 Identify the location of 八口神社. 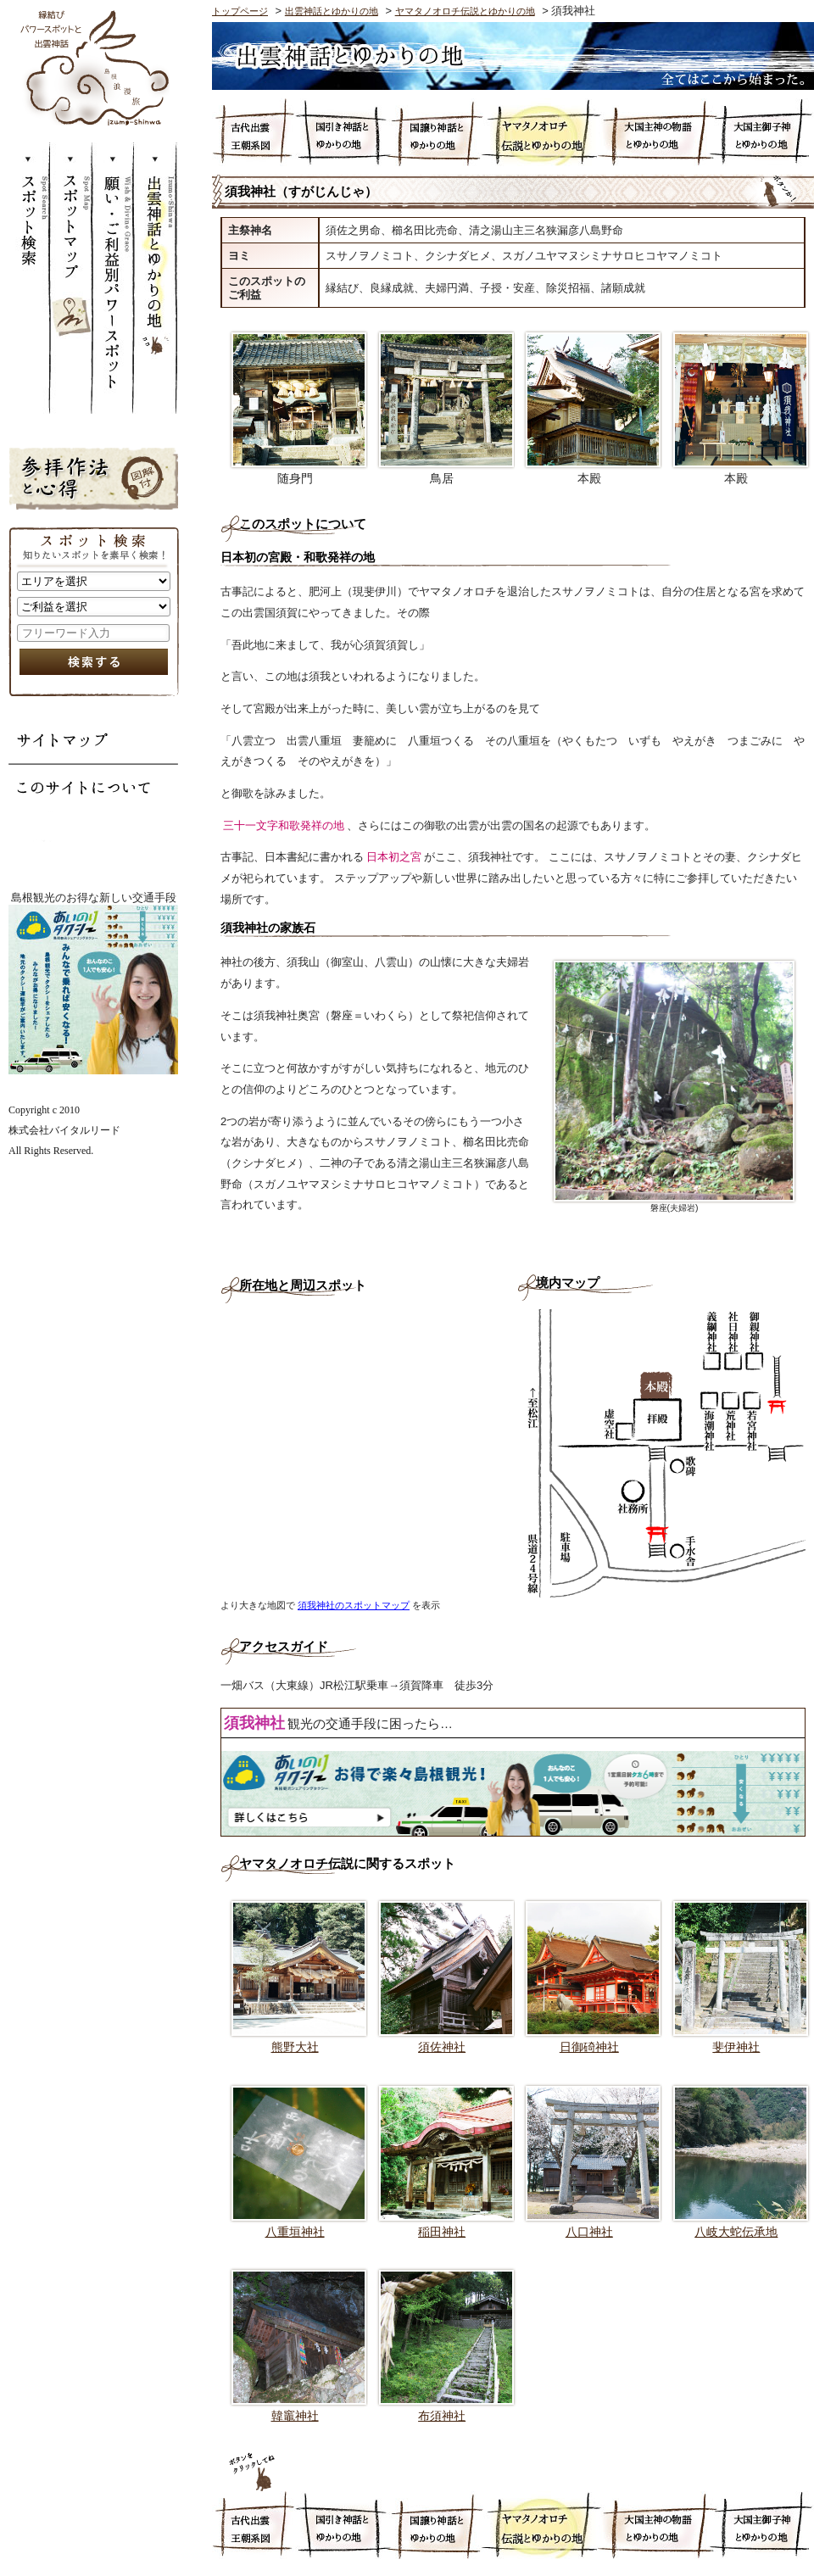
(589, 2232).